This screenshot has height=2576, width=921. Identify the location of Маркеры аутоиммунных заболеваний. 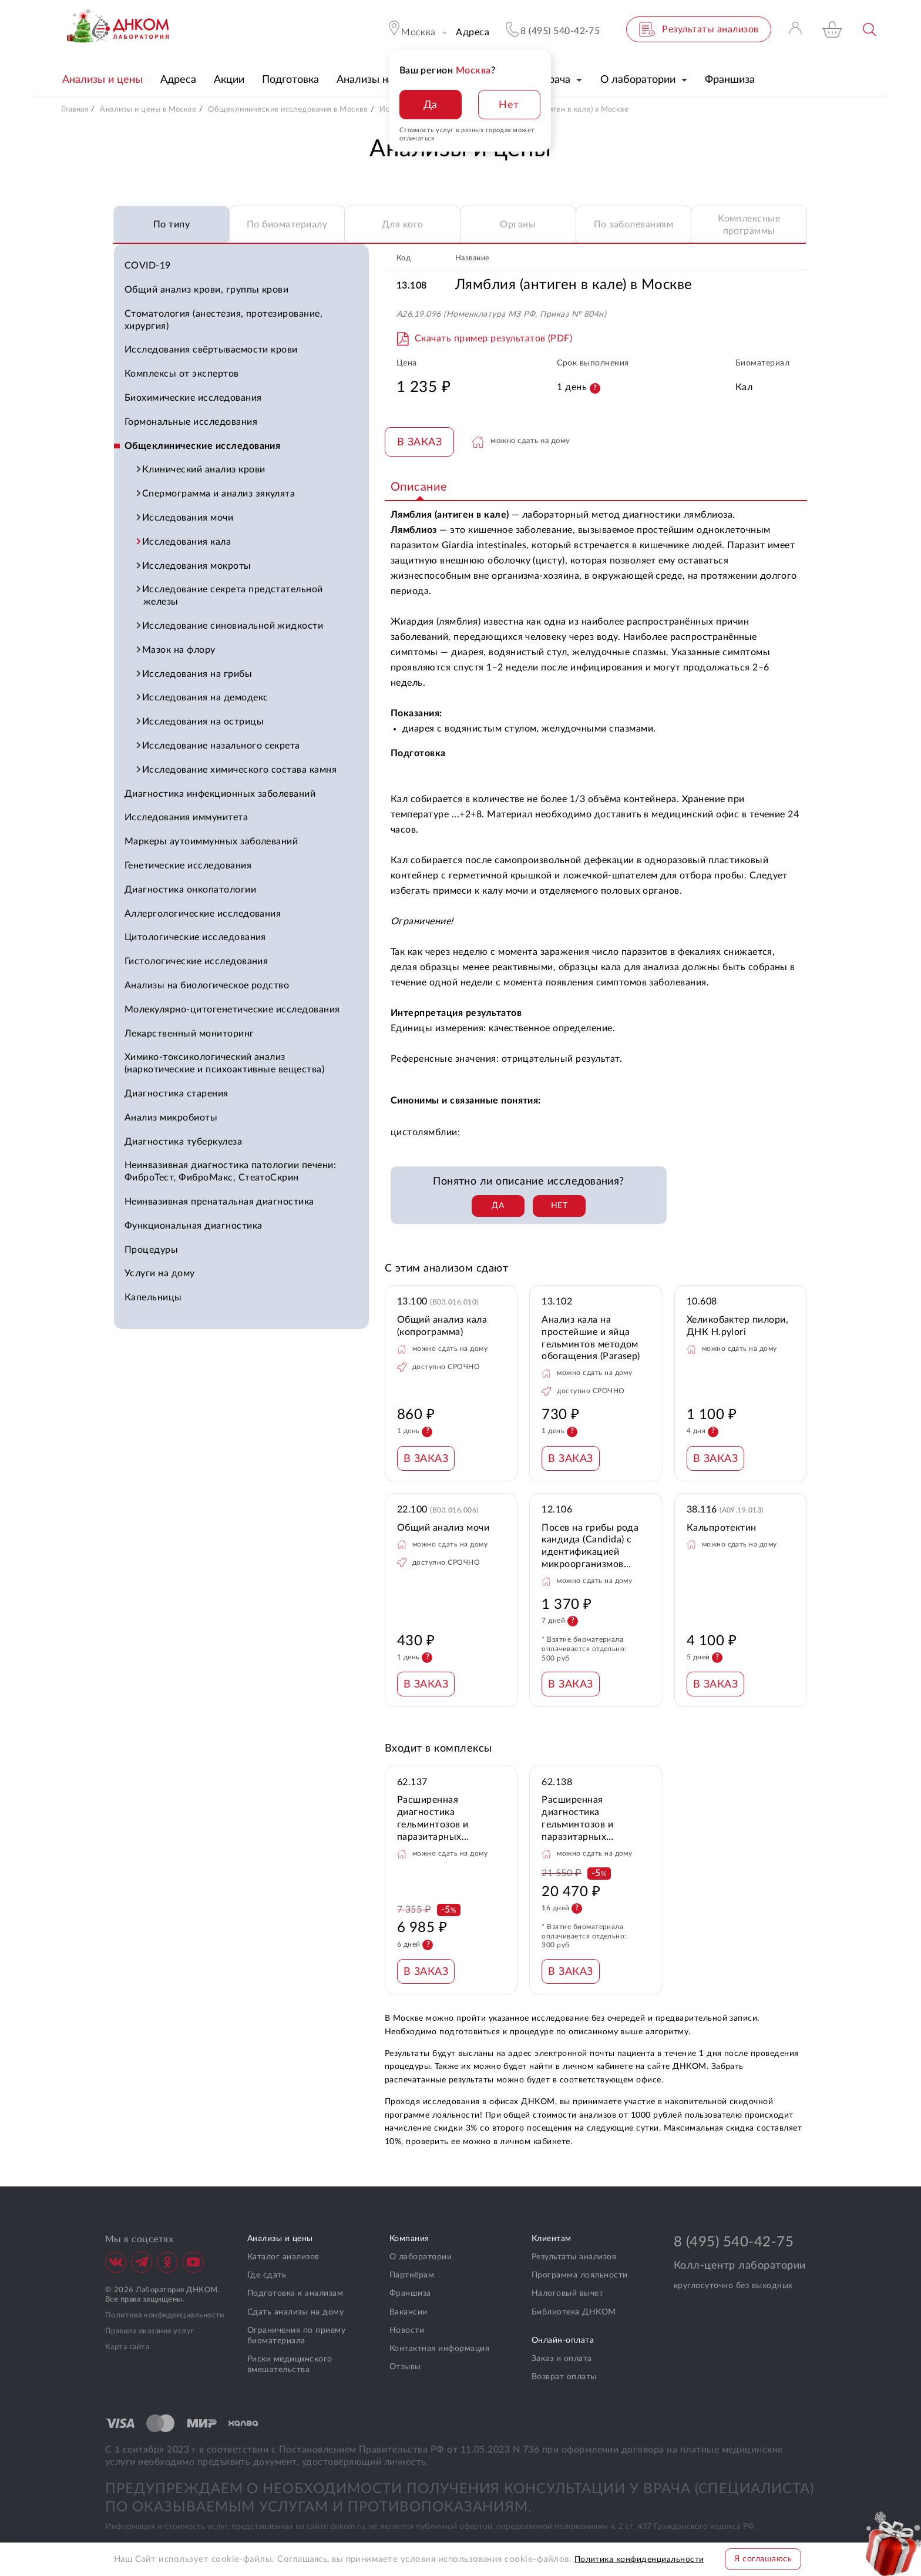
(211, 841).